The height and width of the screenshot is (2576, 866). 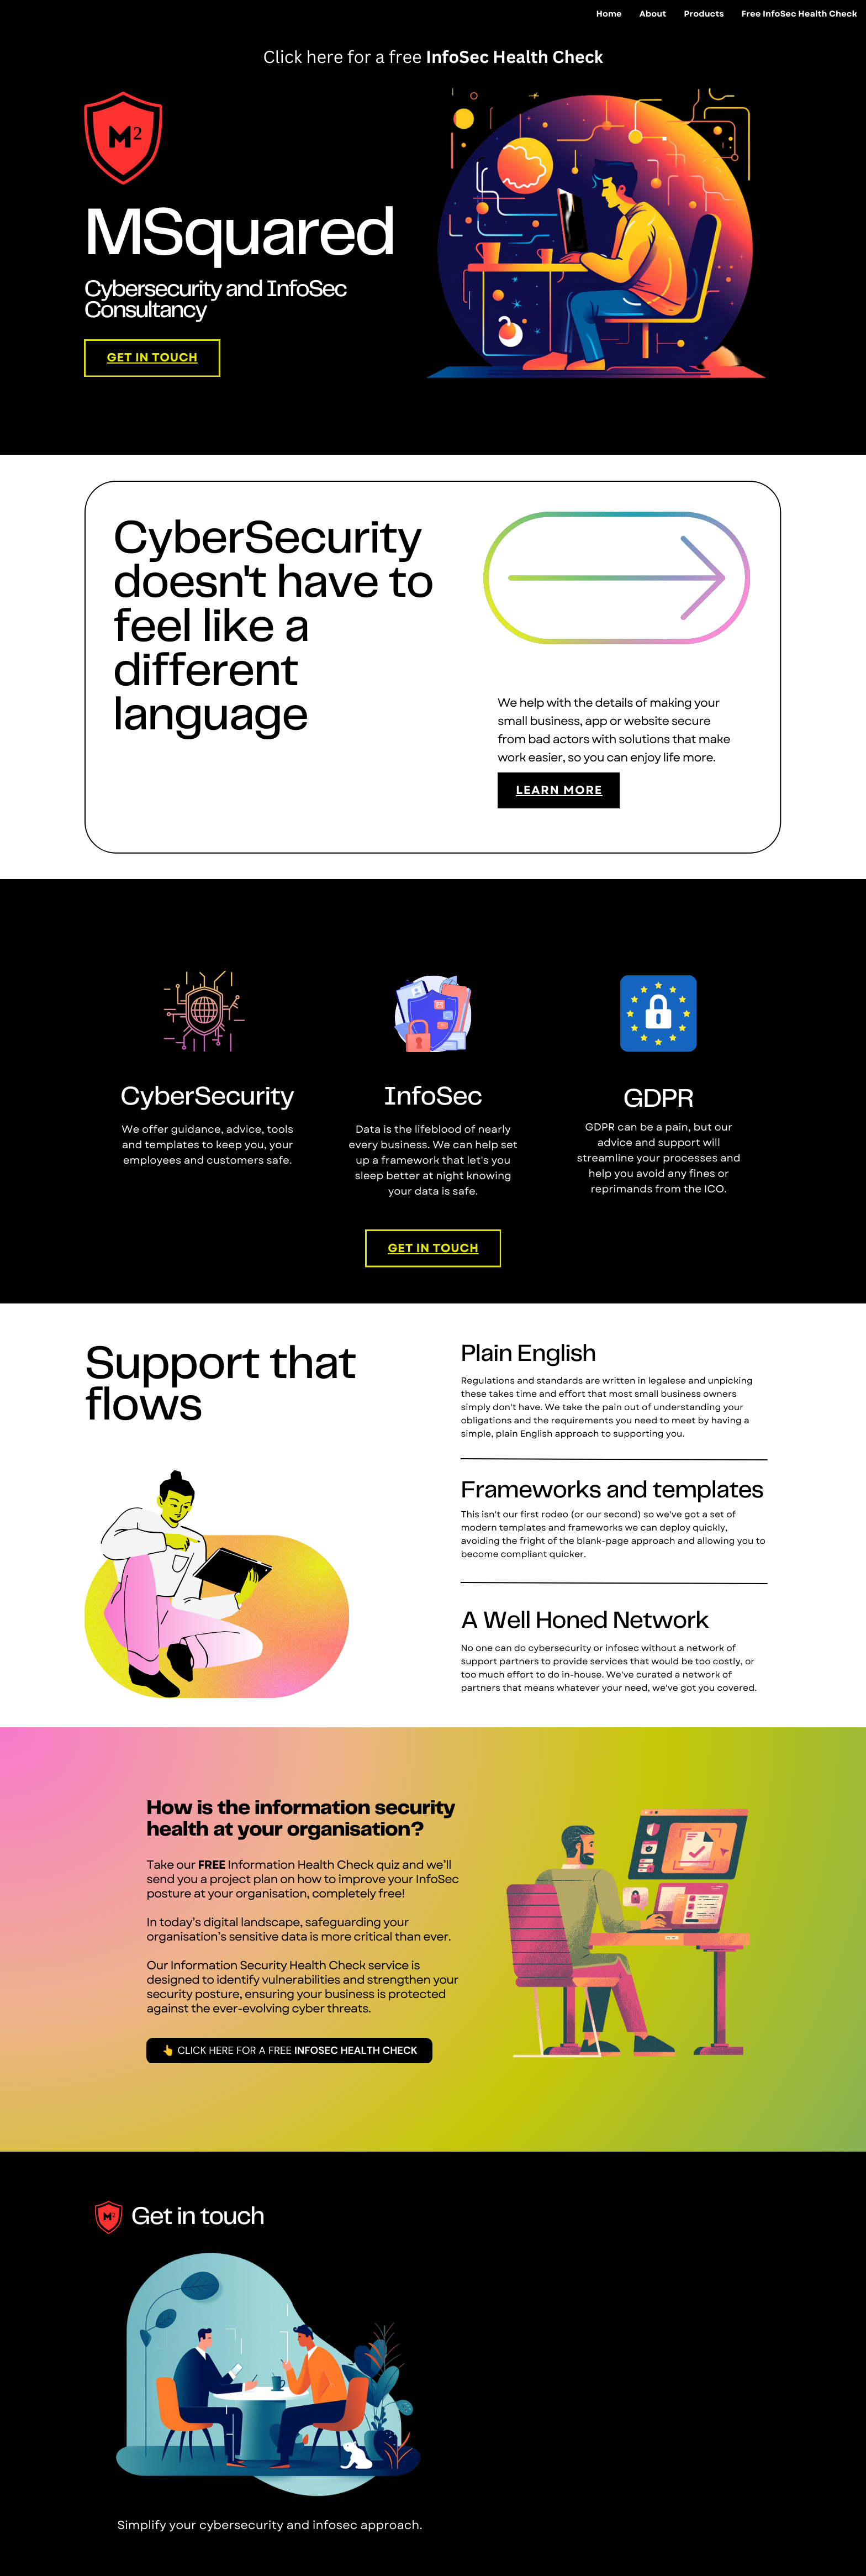 I want to click on Free InfoSec Health Check, so click(x=799, y=14).